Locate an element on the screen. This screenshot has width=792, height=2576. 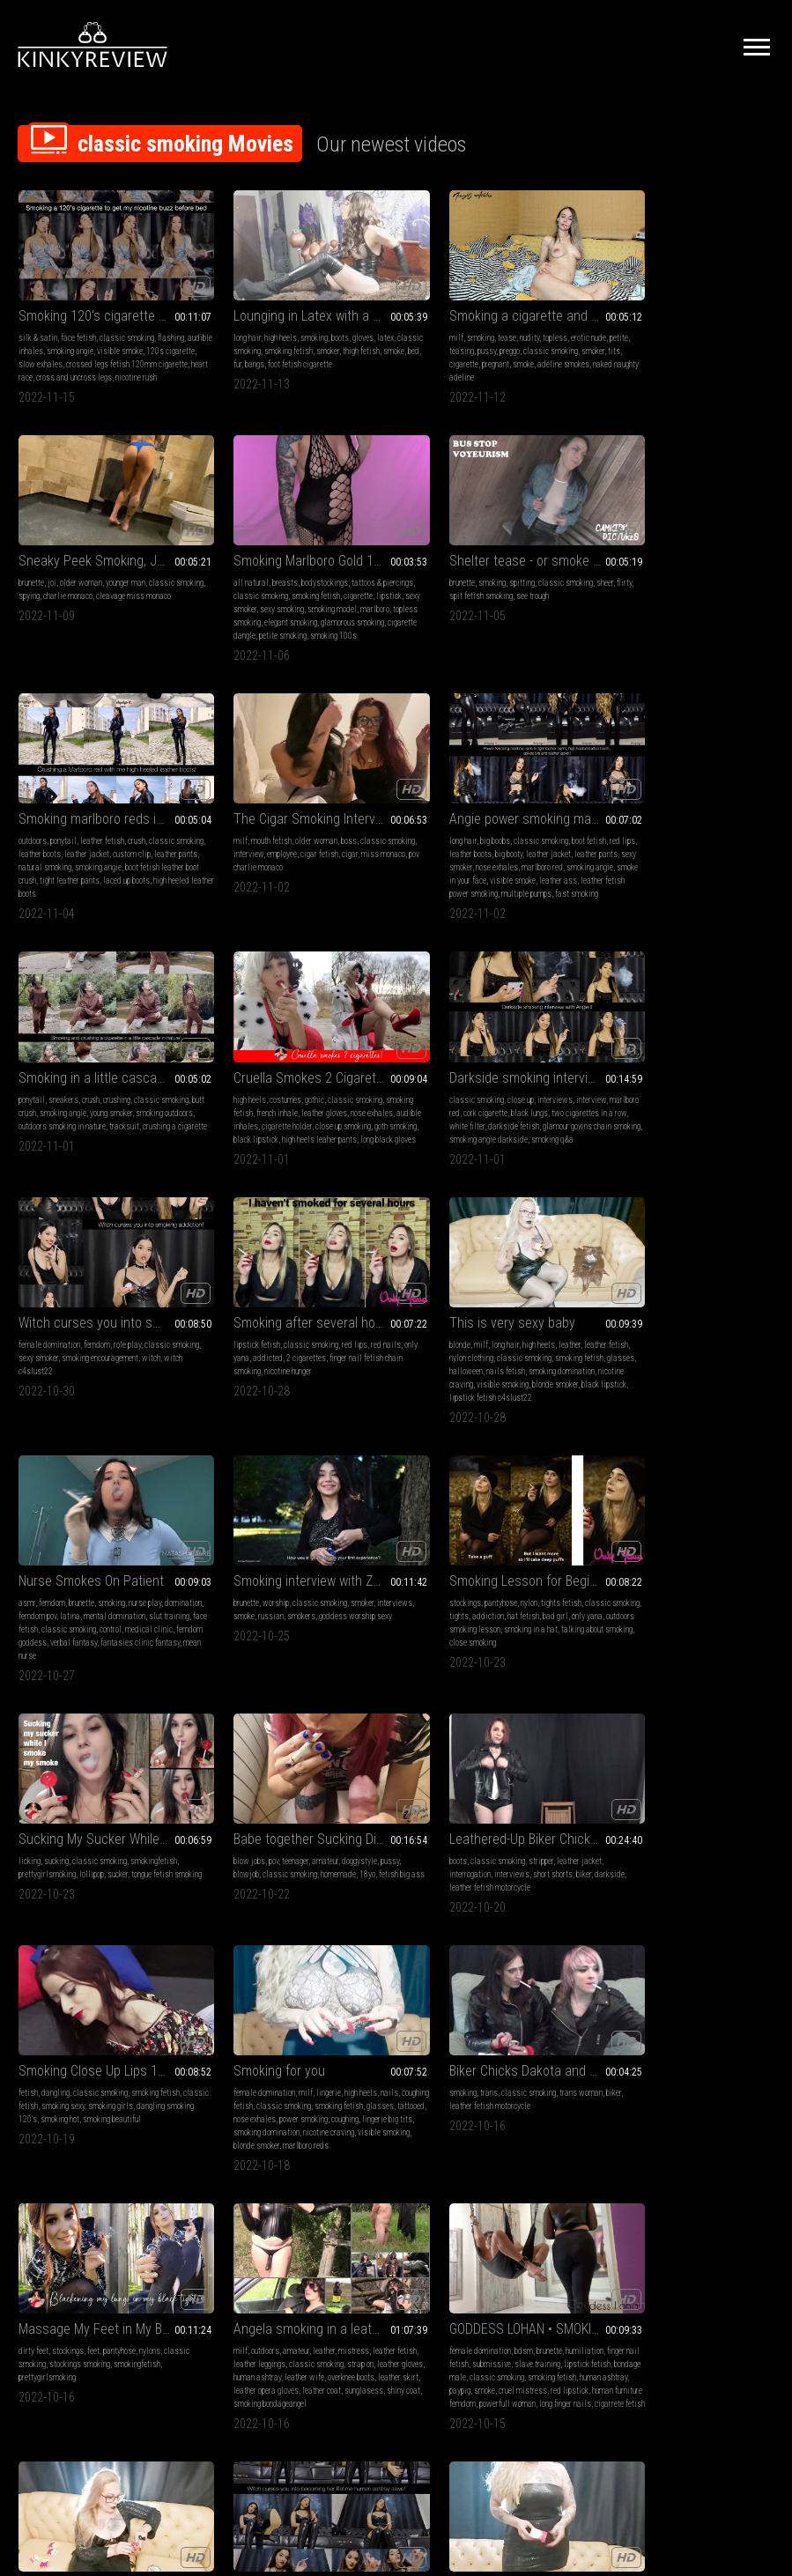
smoking angie is located at coordinates (96, 339).